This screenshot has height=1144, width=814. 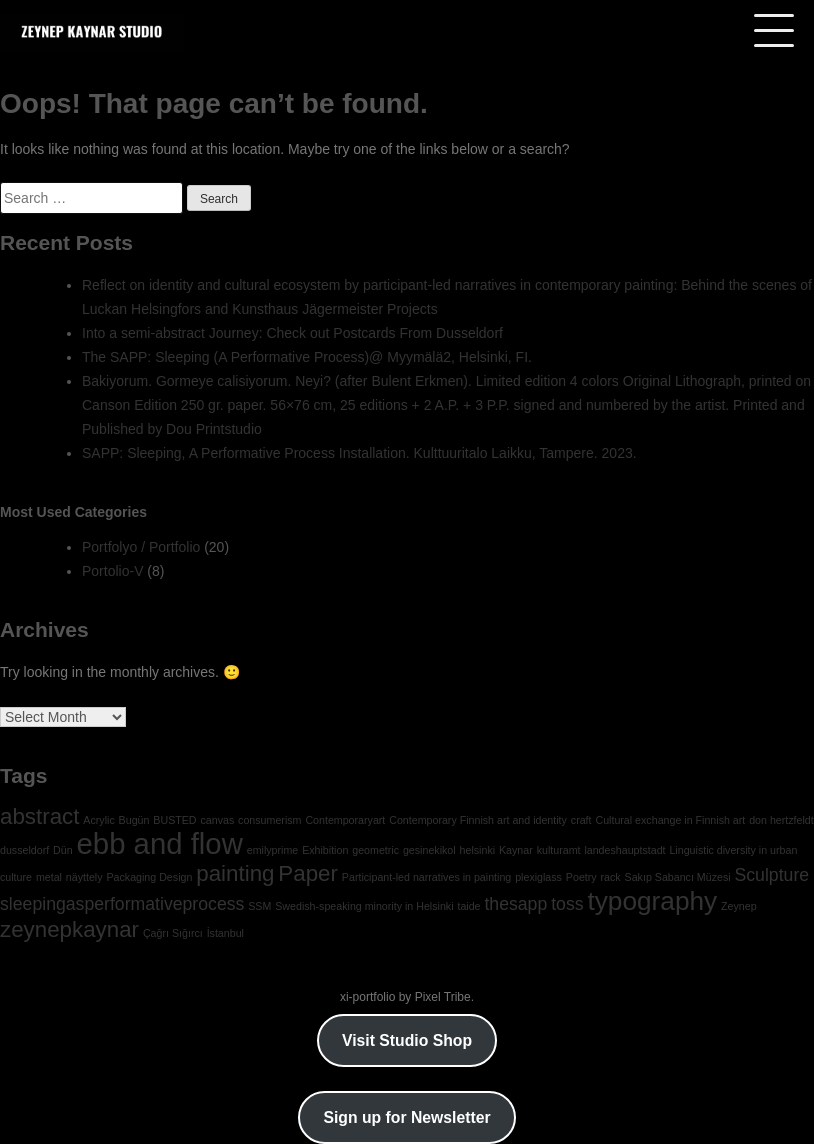 I want to click on Paper [Paper (3 items)], so click(x=308, y=873).